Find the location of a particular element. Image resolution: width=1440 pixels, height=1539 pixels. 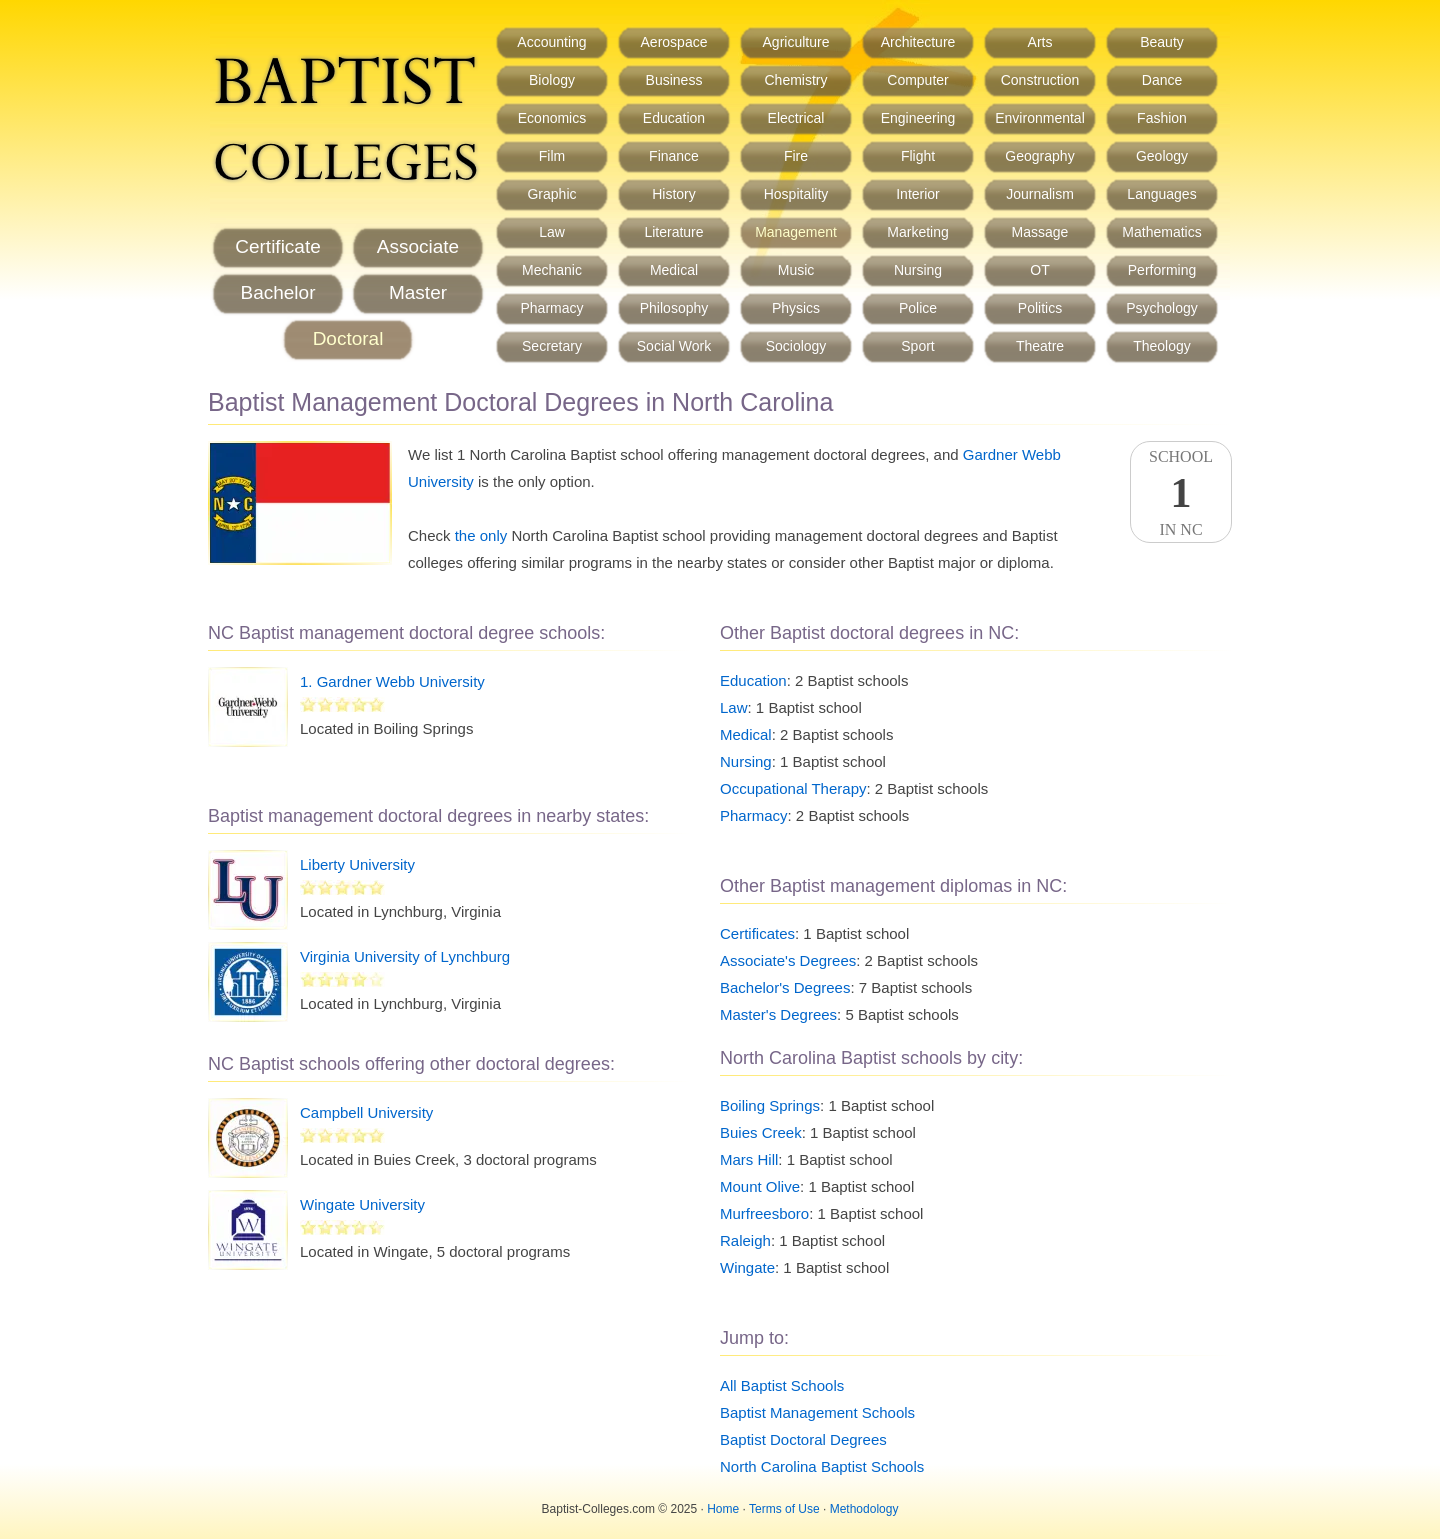

Performing is located at coordinates (1162, 270).